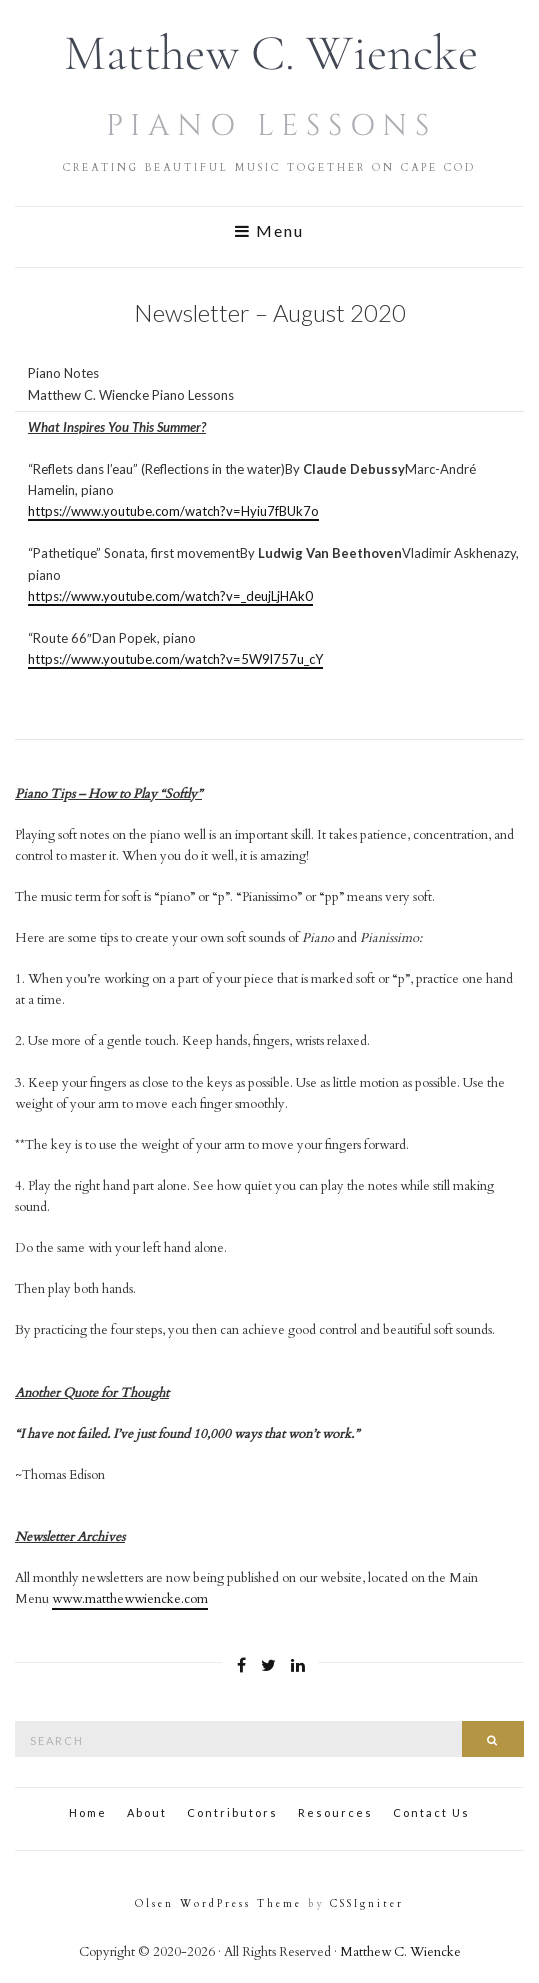 Image resolution: width=539 pixels, height=1983 pixels. What do you see at coordinates (173, 511) in the screenshot?
I see `https://www.youtube.com/watch?v=Hyiu7fBUk7o` at bounding box center [173, 511].